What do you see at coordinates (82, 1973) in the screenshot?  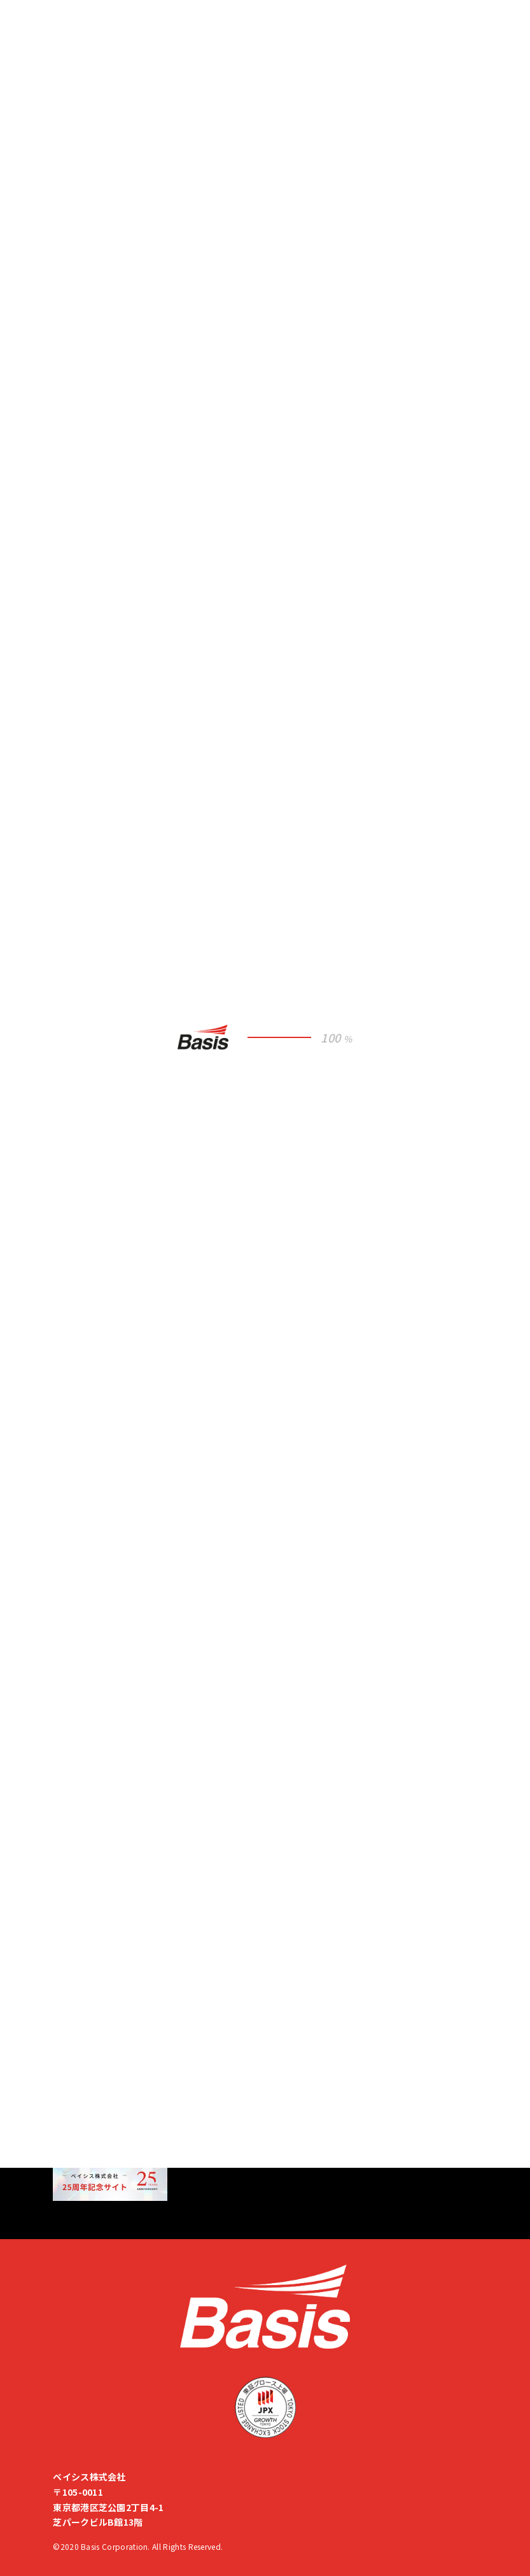 I see `ISMS基本方針` at bounding box center [82, 1973].